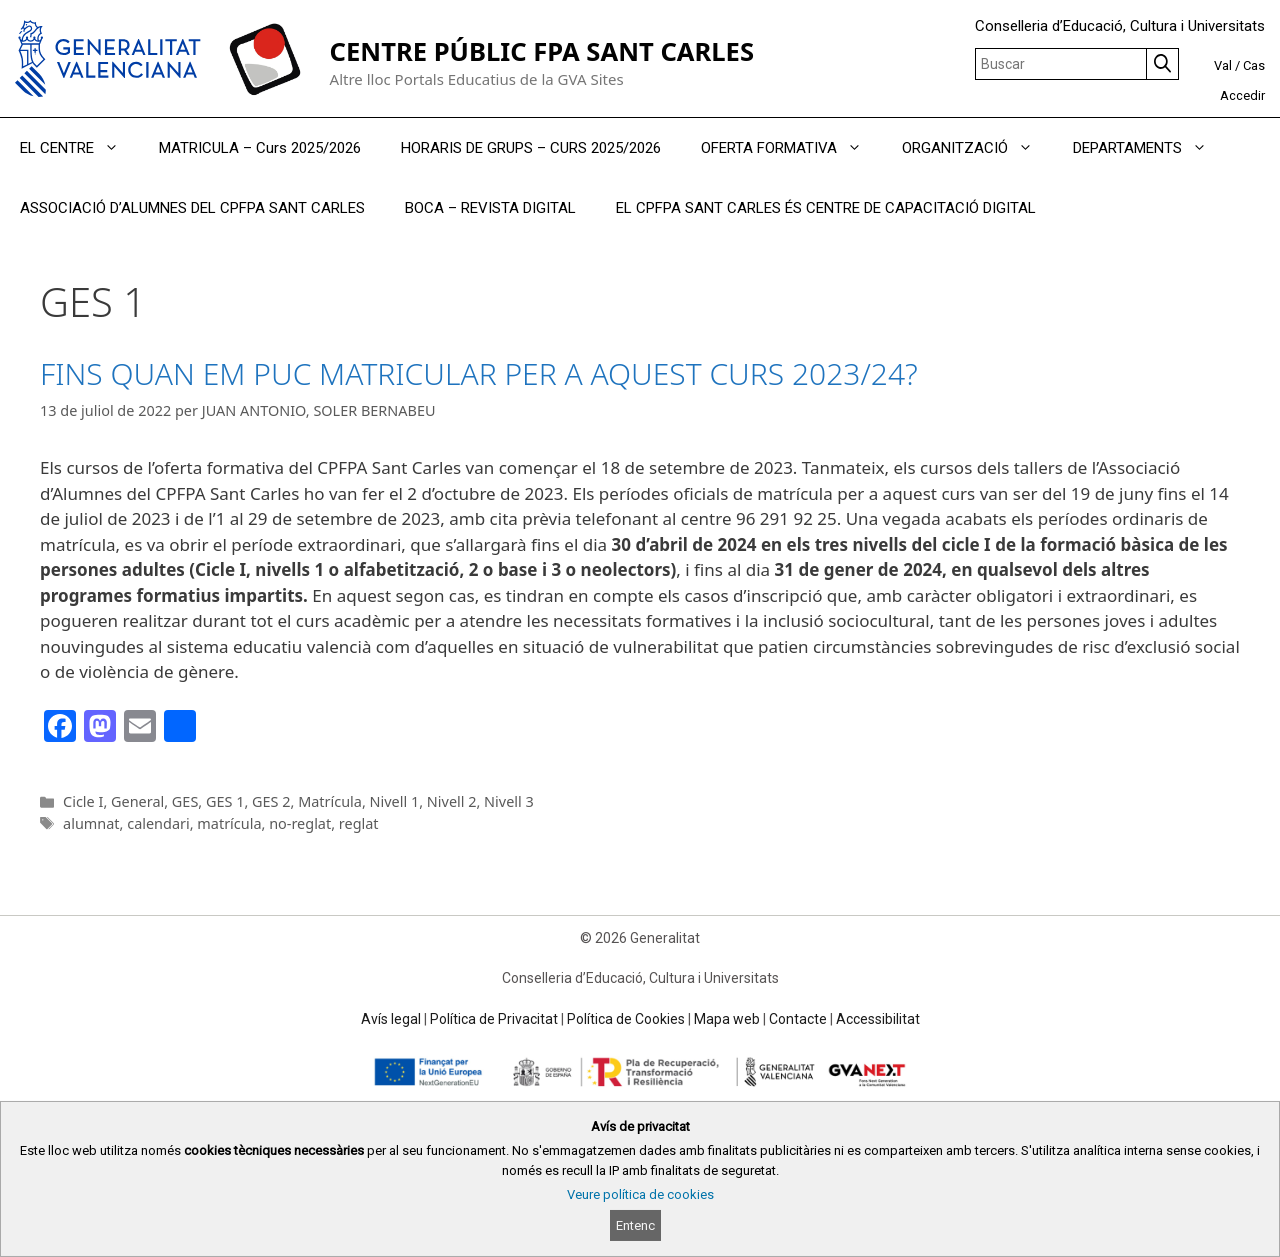 Image resolution: width=1280 pixels, height=1257 pixels. What do you see at coordinates (225, 801) in the screenshot?
I see `GES 1` at bounding box center [225, 801].